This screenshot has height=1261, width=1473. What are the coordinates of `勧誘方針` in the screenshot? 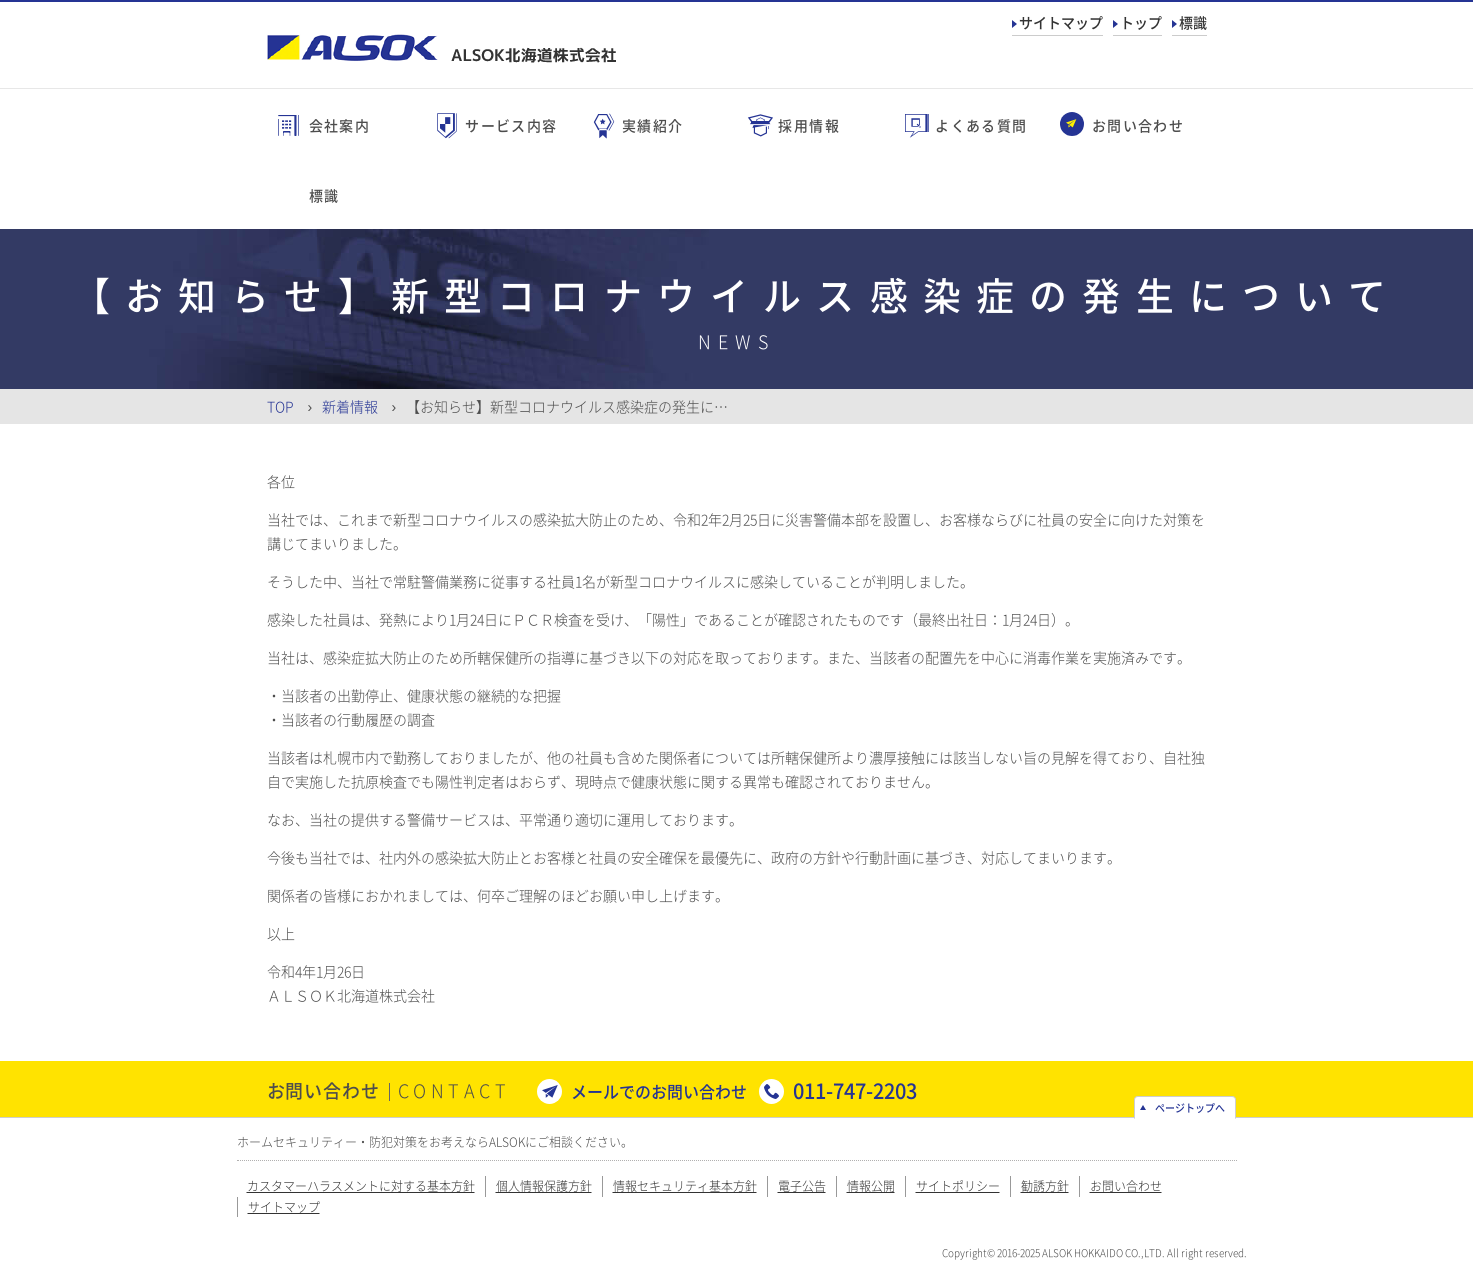 It's located at (1045, 1186).